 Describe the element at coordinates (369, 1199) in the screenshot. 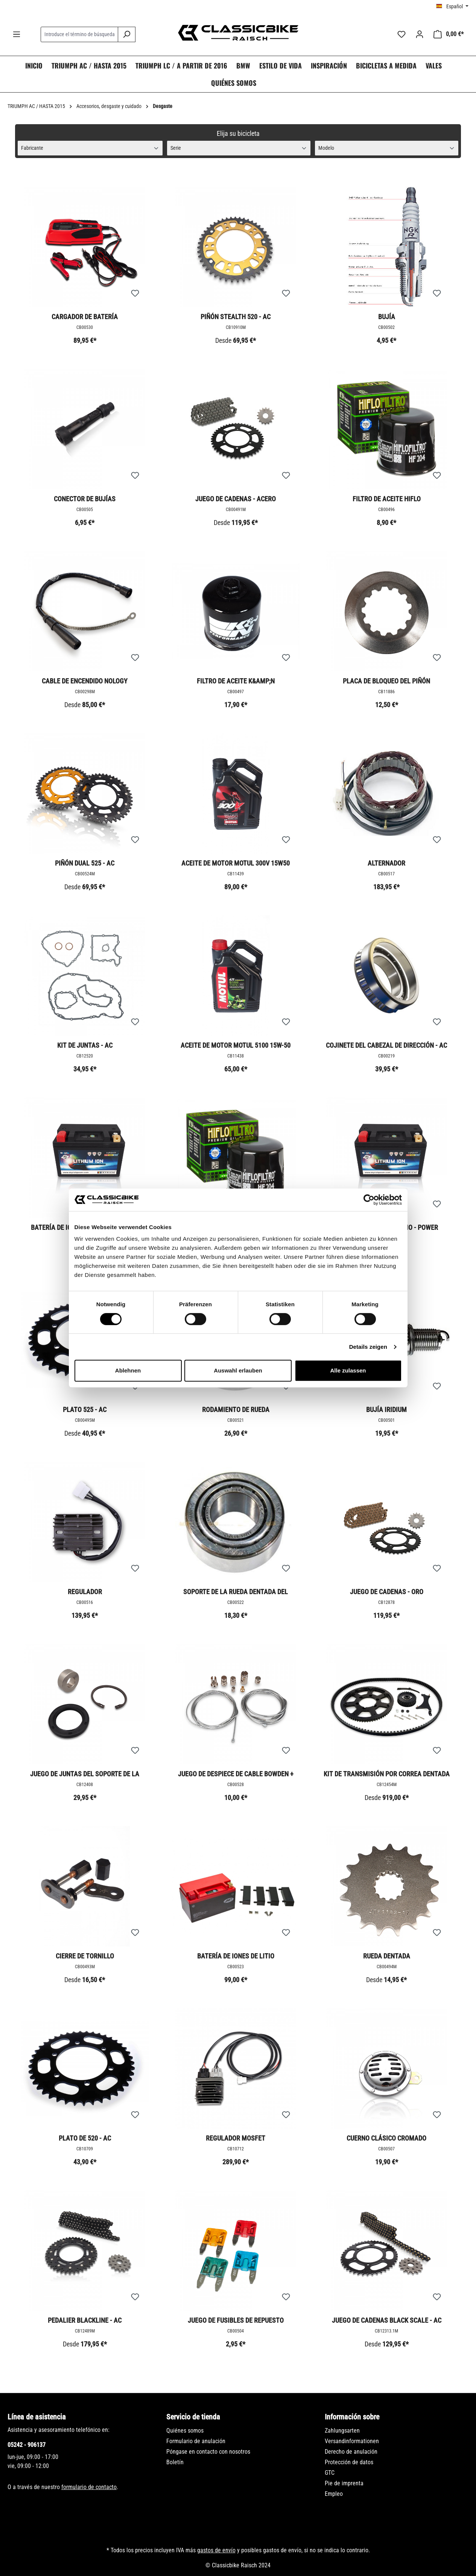

I see `[Cookiebot von Usercentrics - öffnet in einem neuen Fenster]` at that location.